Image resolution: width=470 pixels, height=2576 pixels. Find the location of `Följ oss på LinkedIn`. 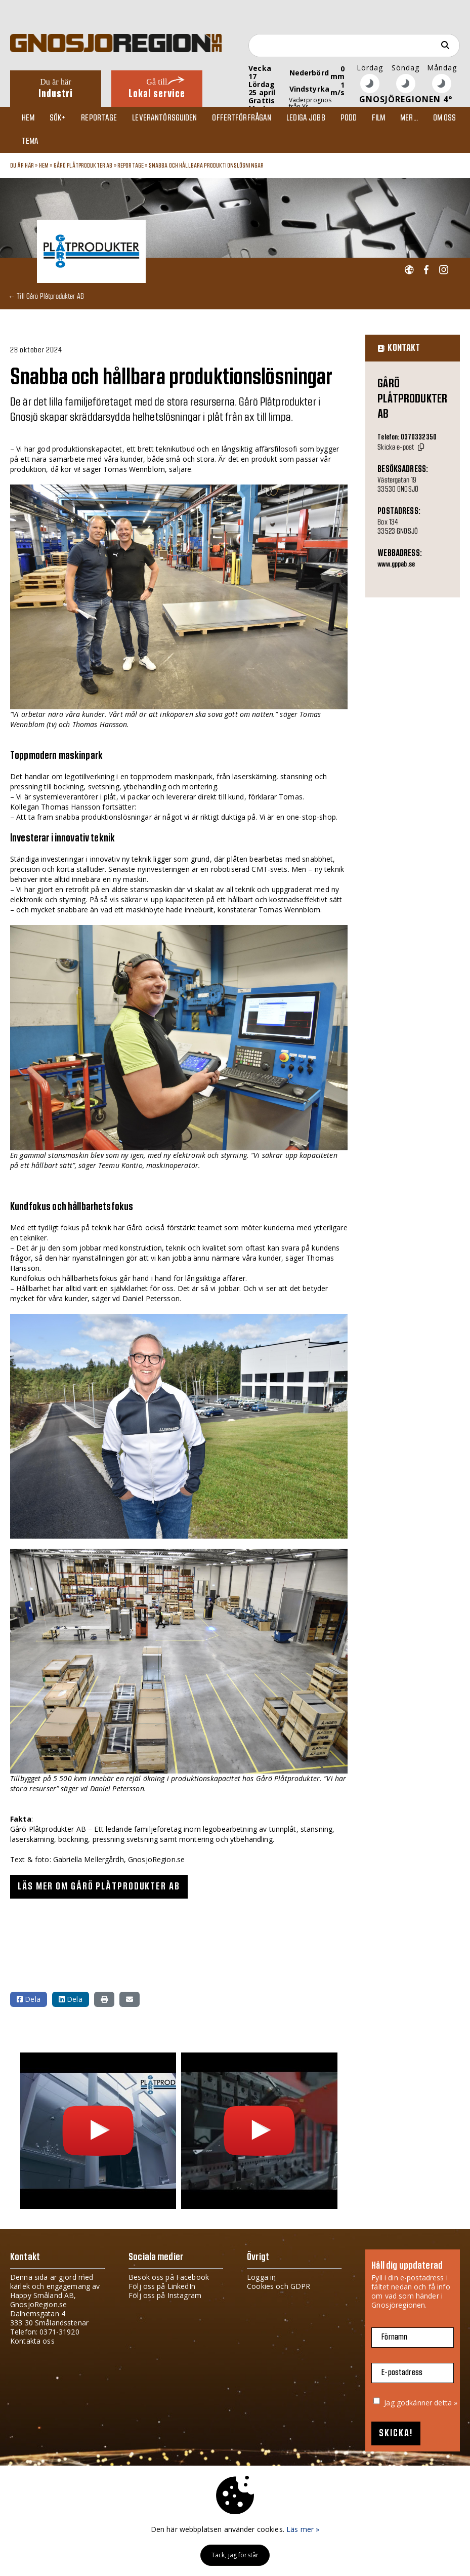

Följ oss på LinkedIn is located at coordinates (162, 2291).